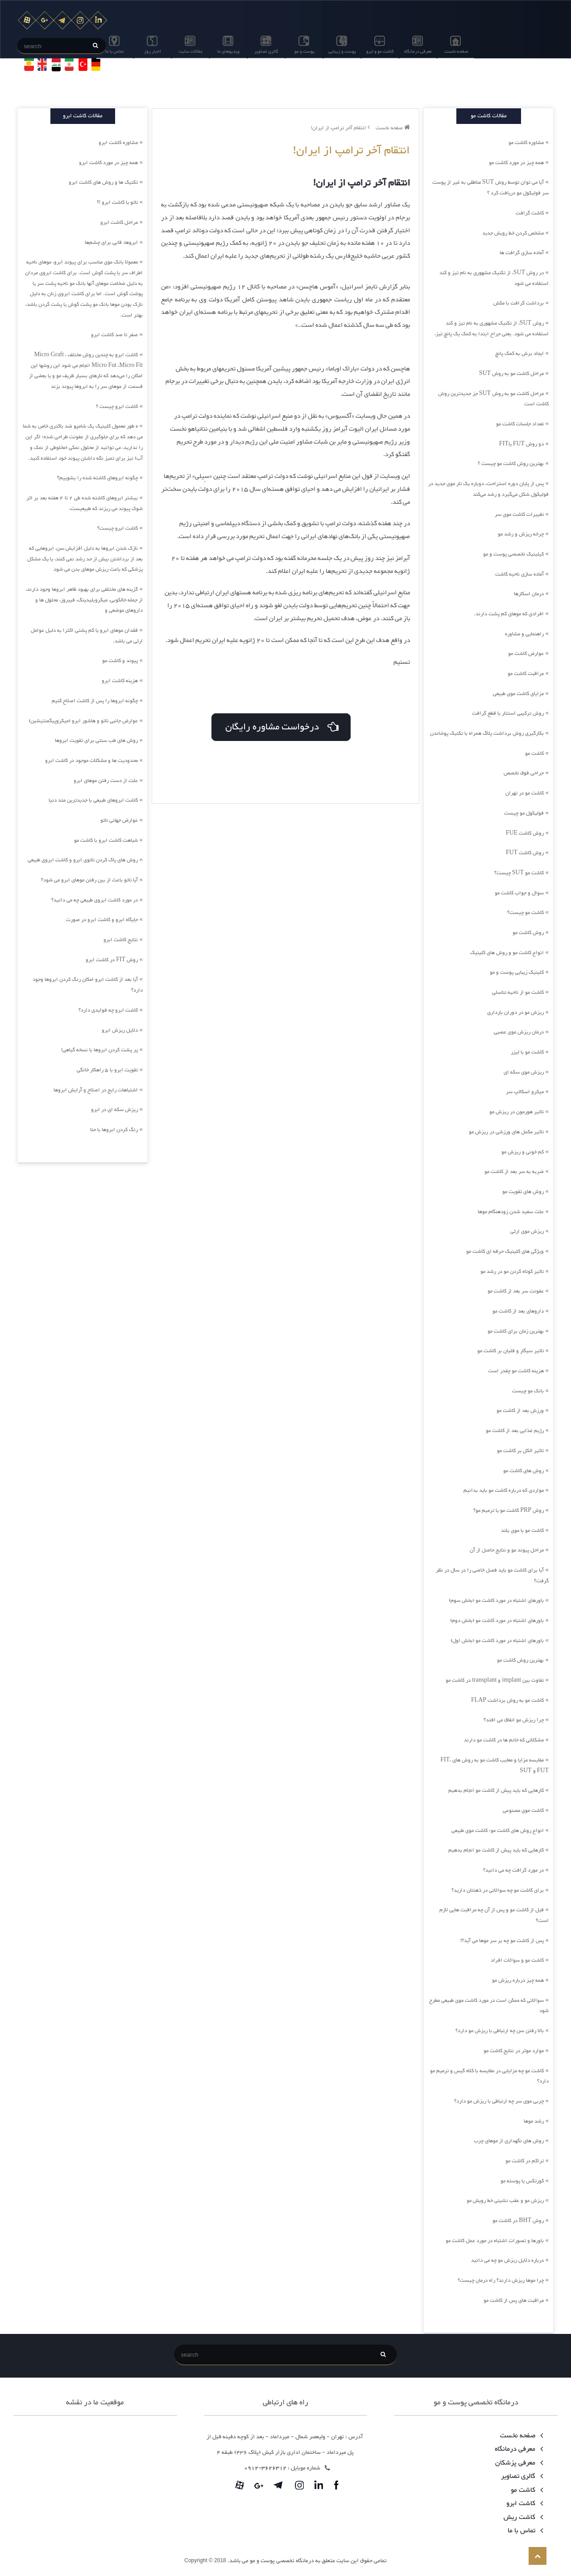 Image resolution: width=571 pixels, height=2576 pixels. Describe the element at coordinates (508, 1510) in the screenshot. I see `روش PRP کاشت مو یا ترمیم مو؟` at that location.